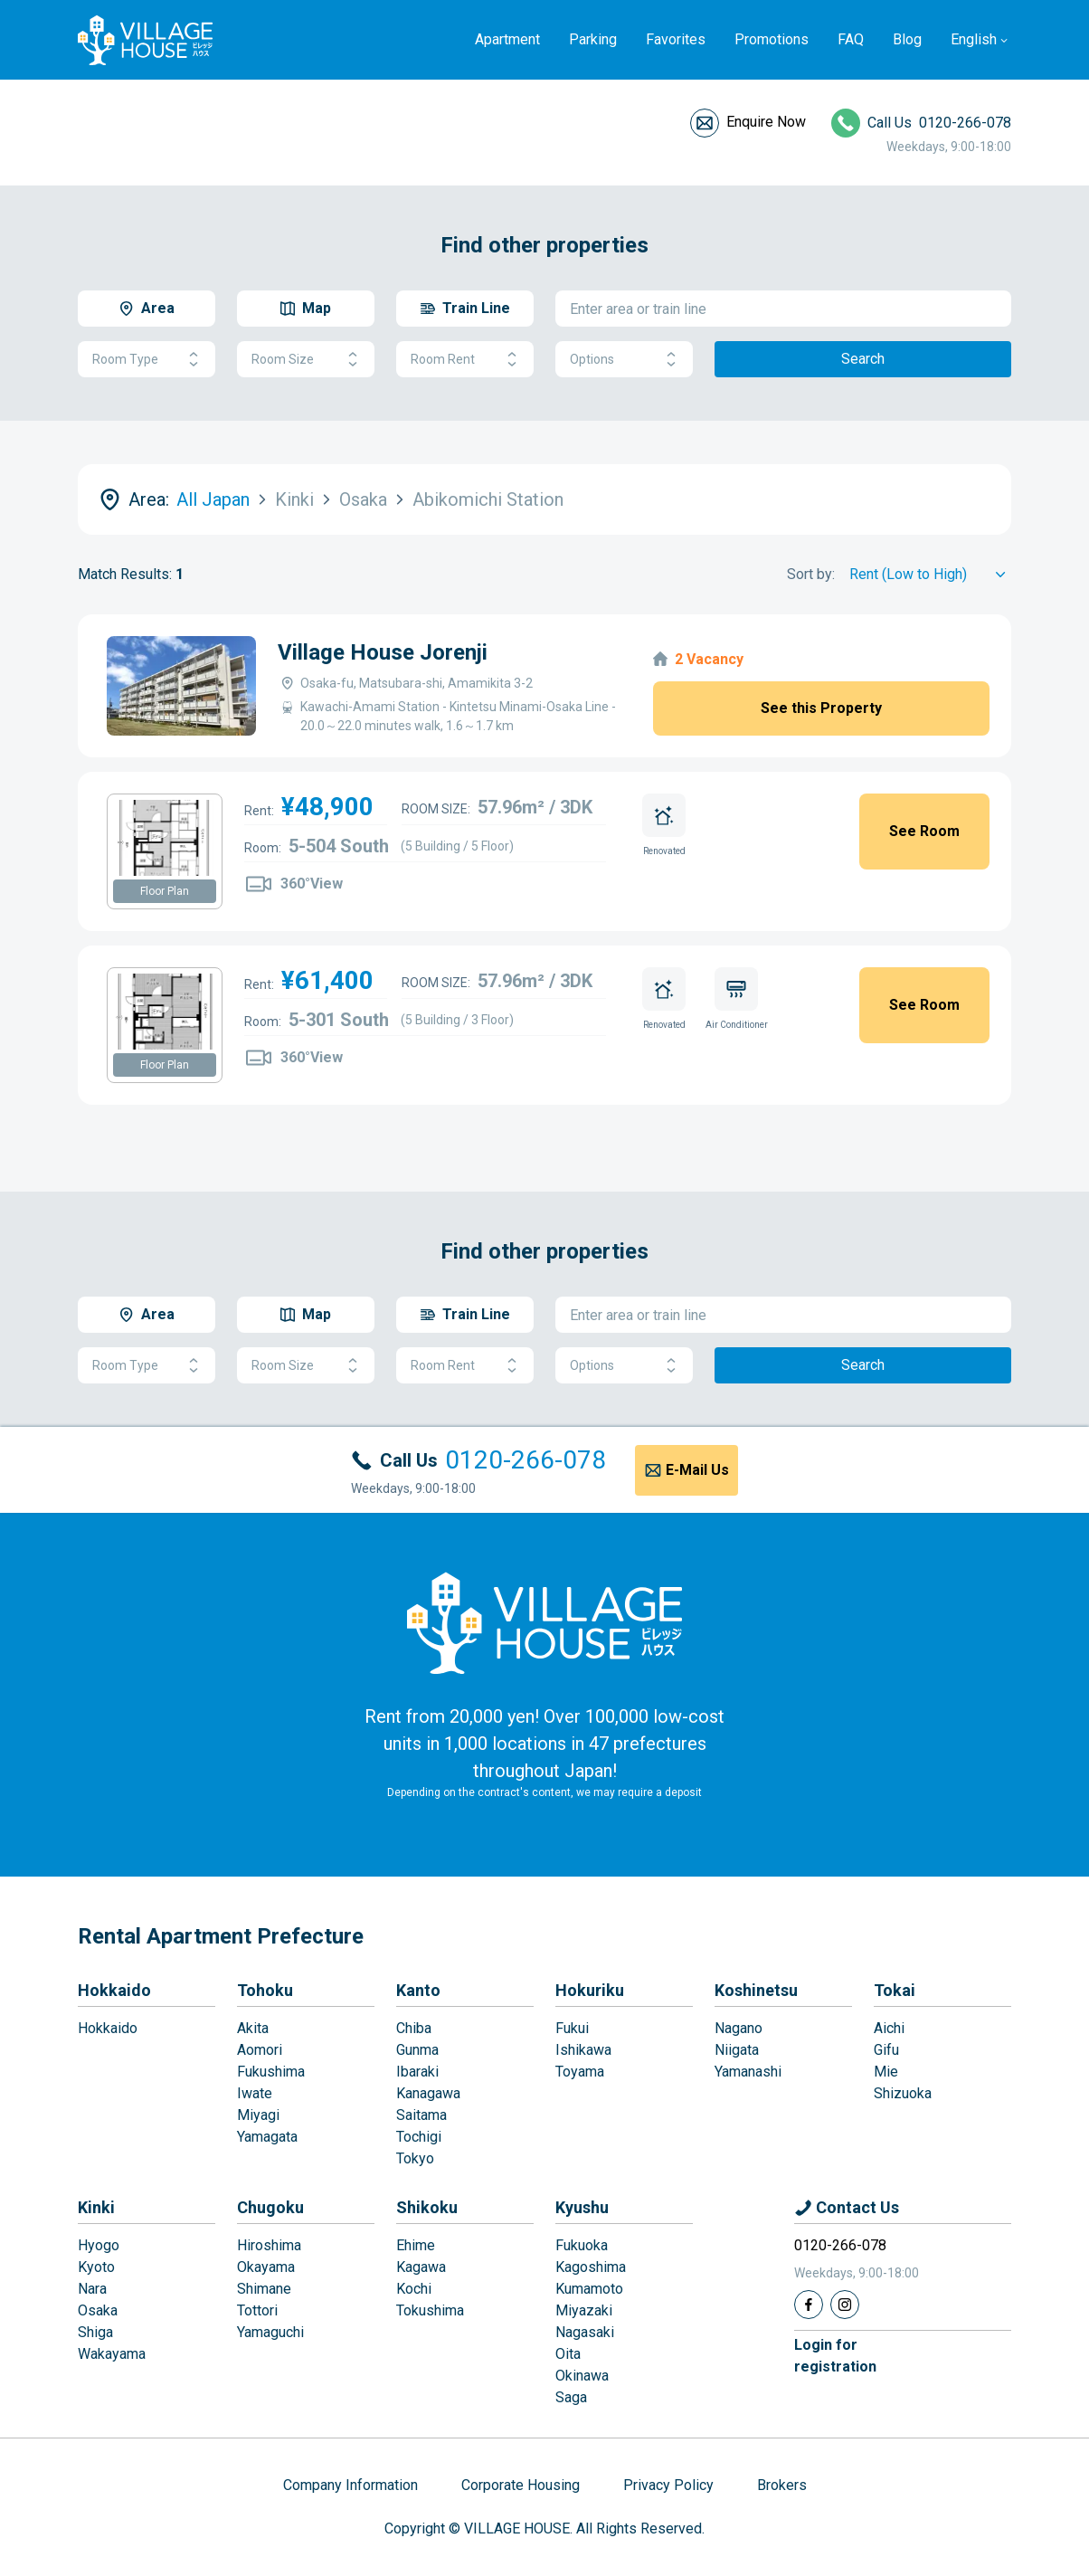 The image size is (1089, 2576). I want to click on Kochi, so click(413, 2288).